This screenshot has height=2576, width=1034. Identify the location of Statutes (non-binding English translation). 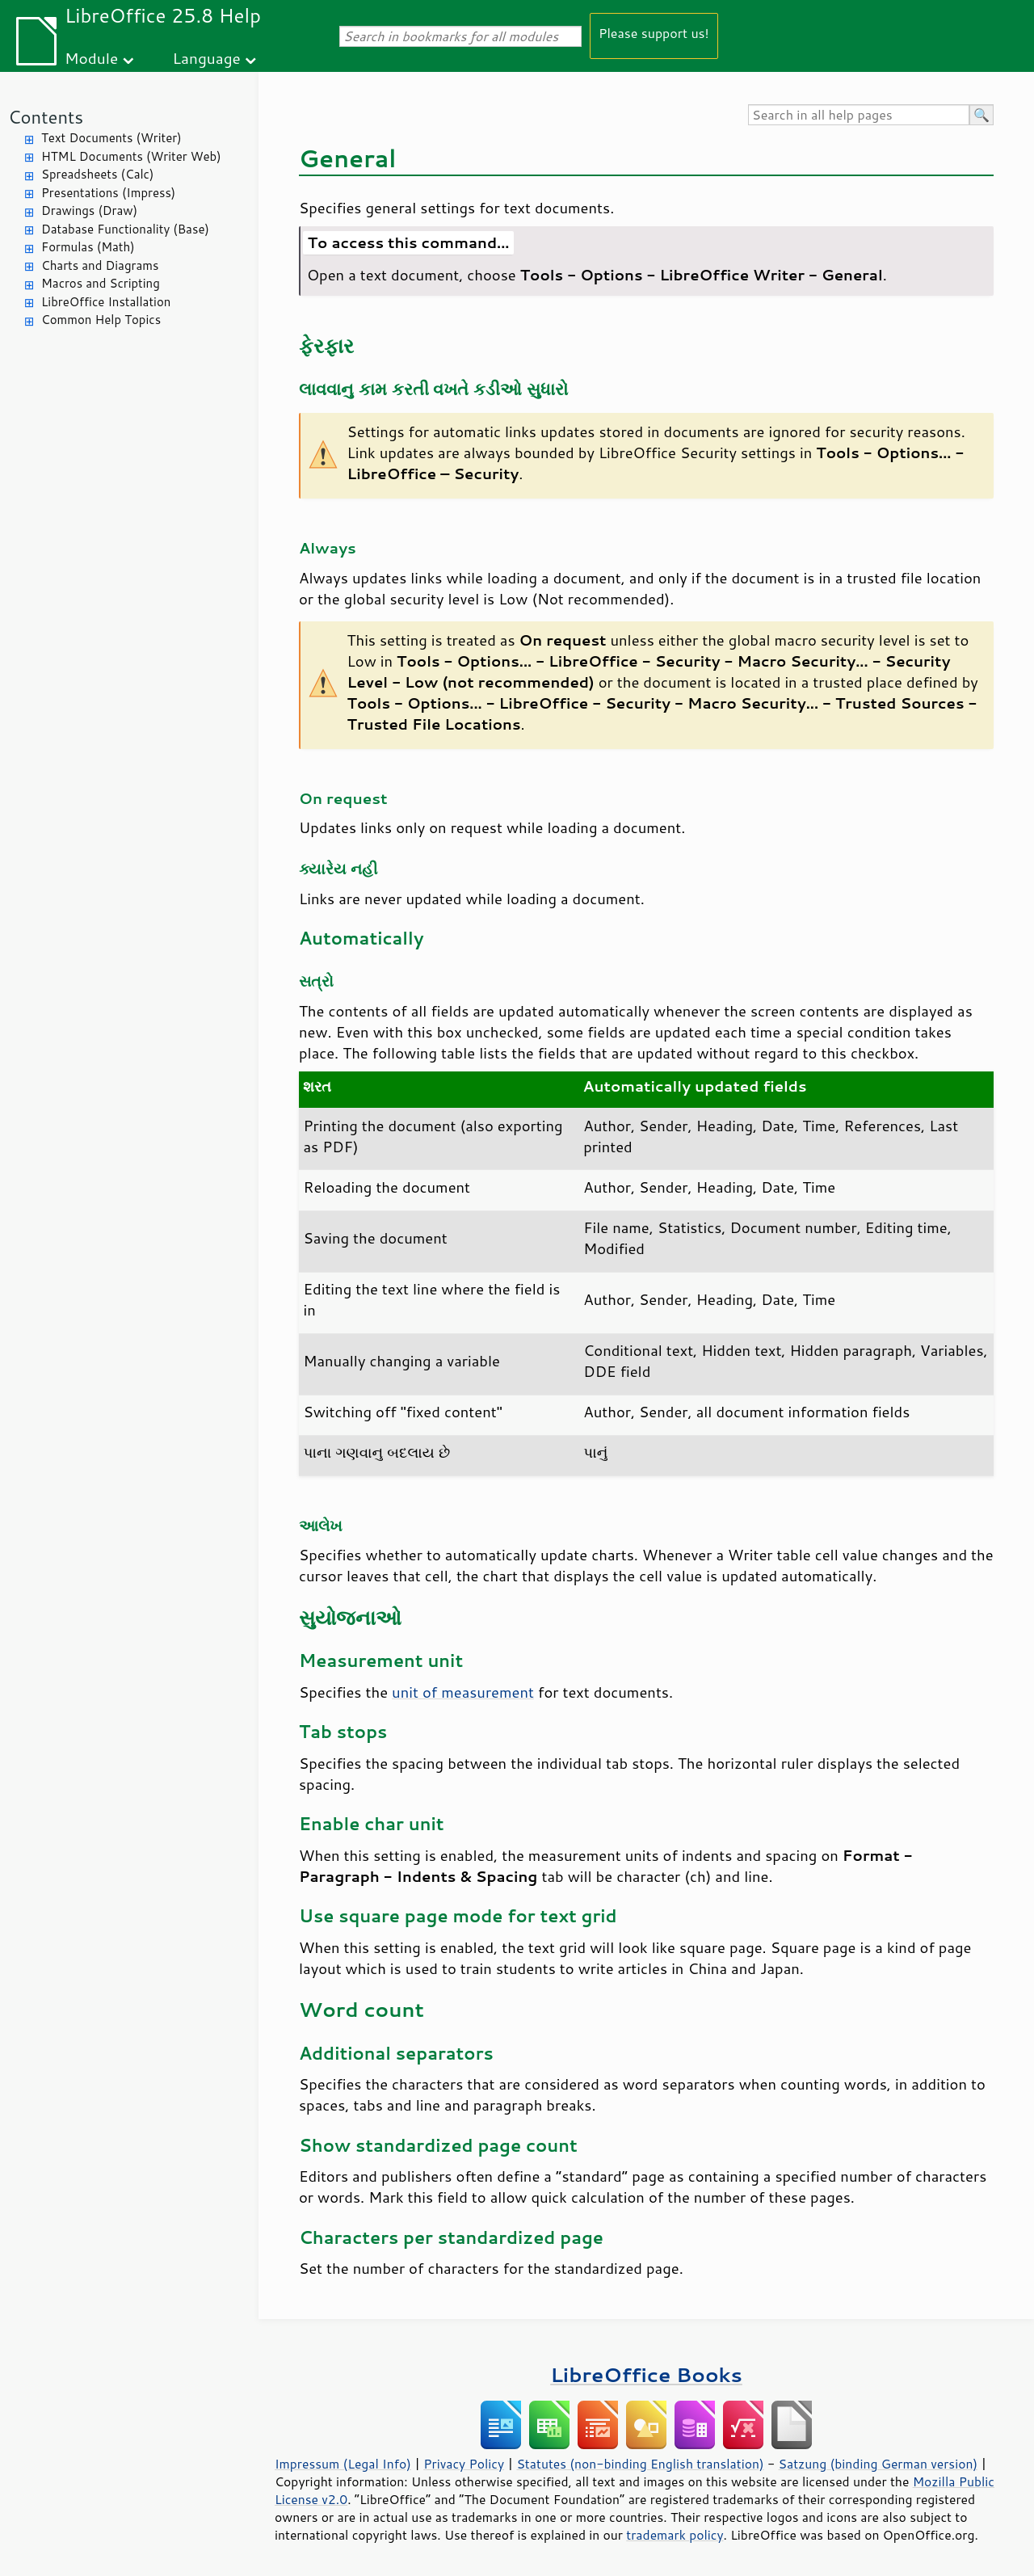
(639, 2464).